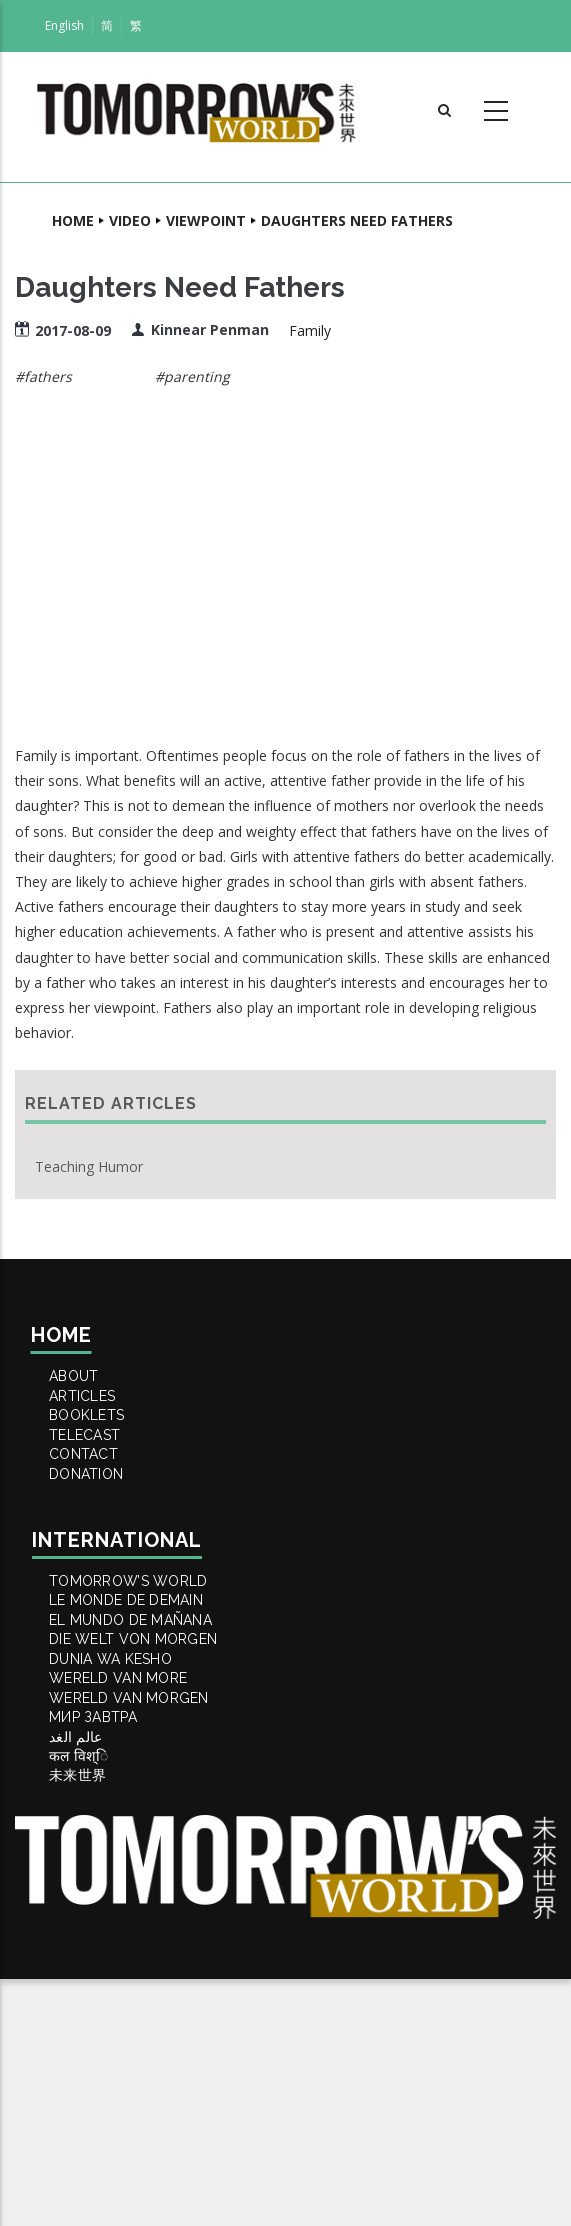  What do you see at coordinates (145, 1676) in the screenshot?
I see `Tomorrow’s World` at bounding box center [145, 1676].